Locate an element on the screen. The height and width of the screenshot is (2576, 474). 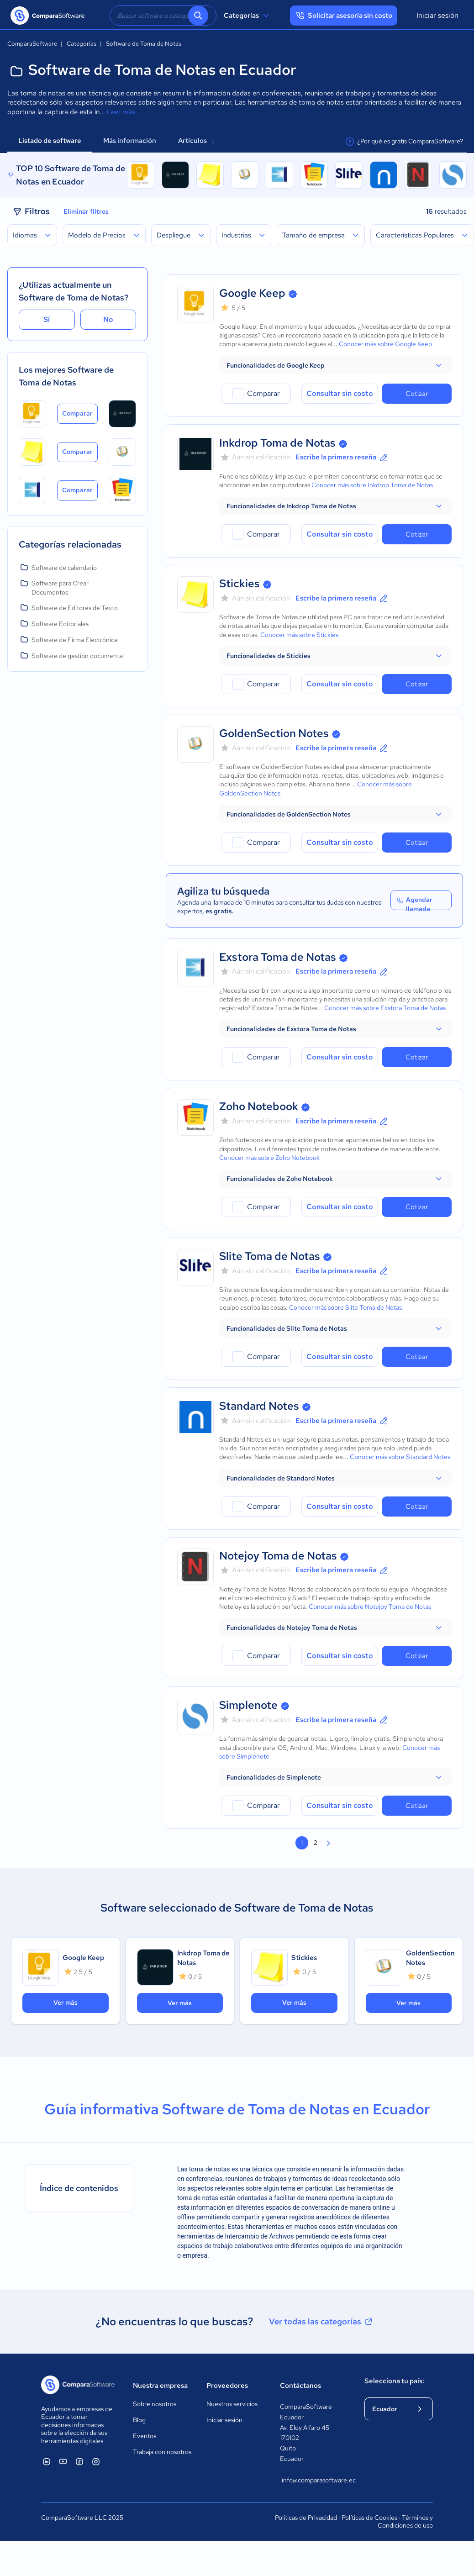
Conocer más sobre Inkdrop Toma de Notas is located at coordinates (372, 485).